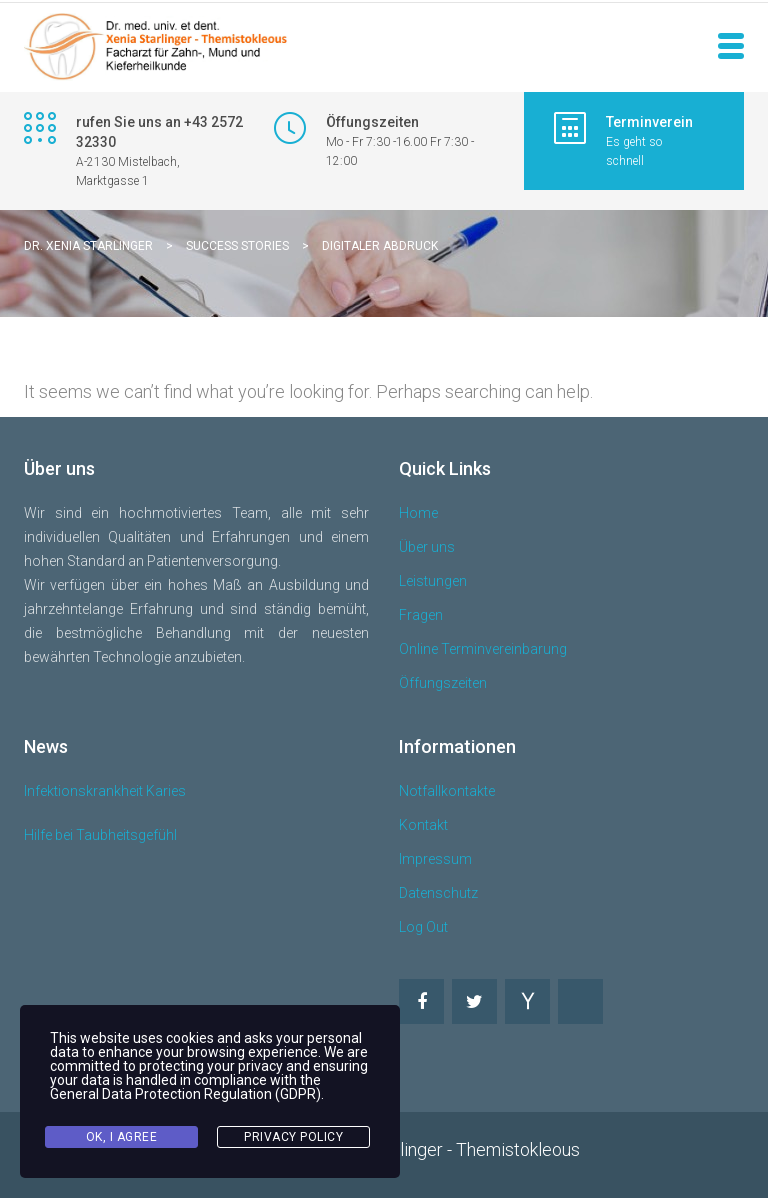  What do you see at coordinates (427, 547) in the screenshot?
I see `Über uns` at bounding box center [427, 547].